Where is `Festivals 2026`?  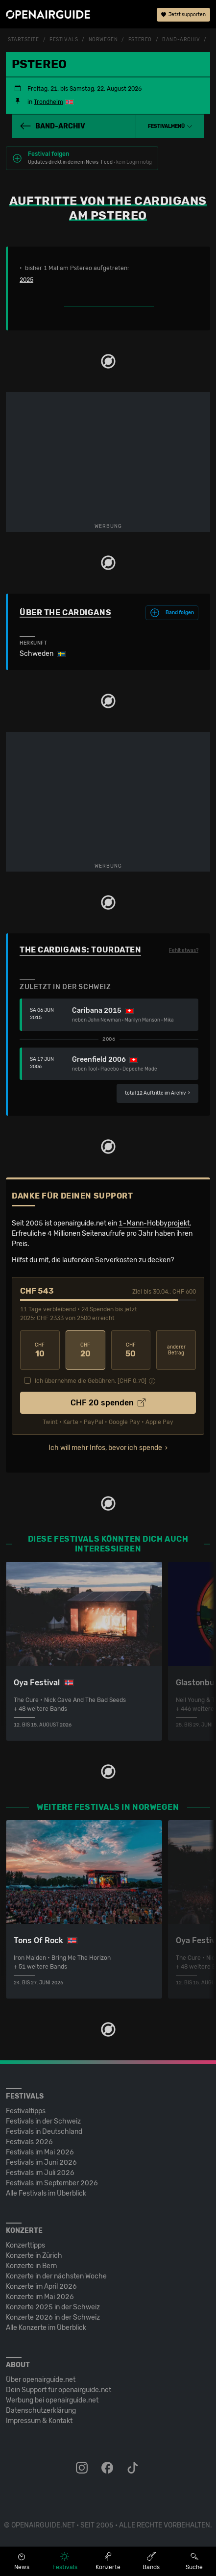
Festivals 2026 is located at coordinates (29, 2142).